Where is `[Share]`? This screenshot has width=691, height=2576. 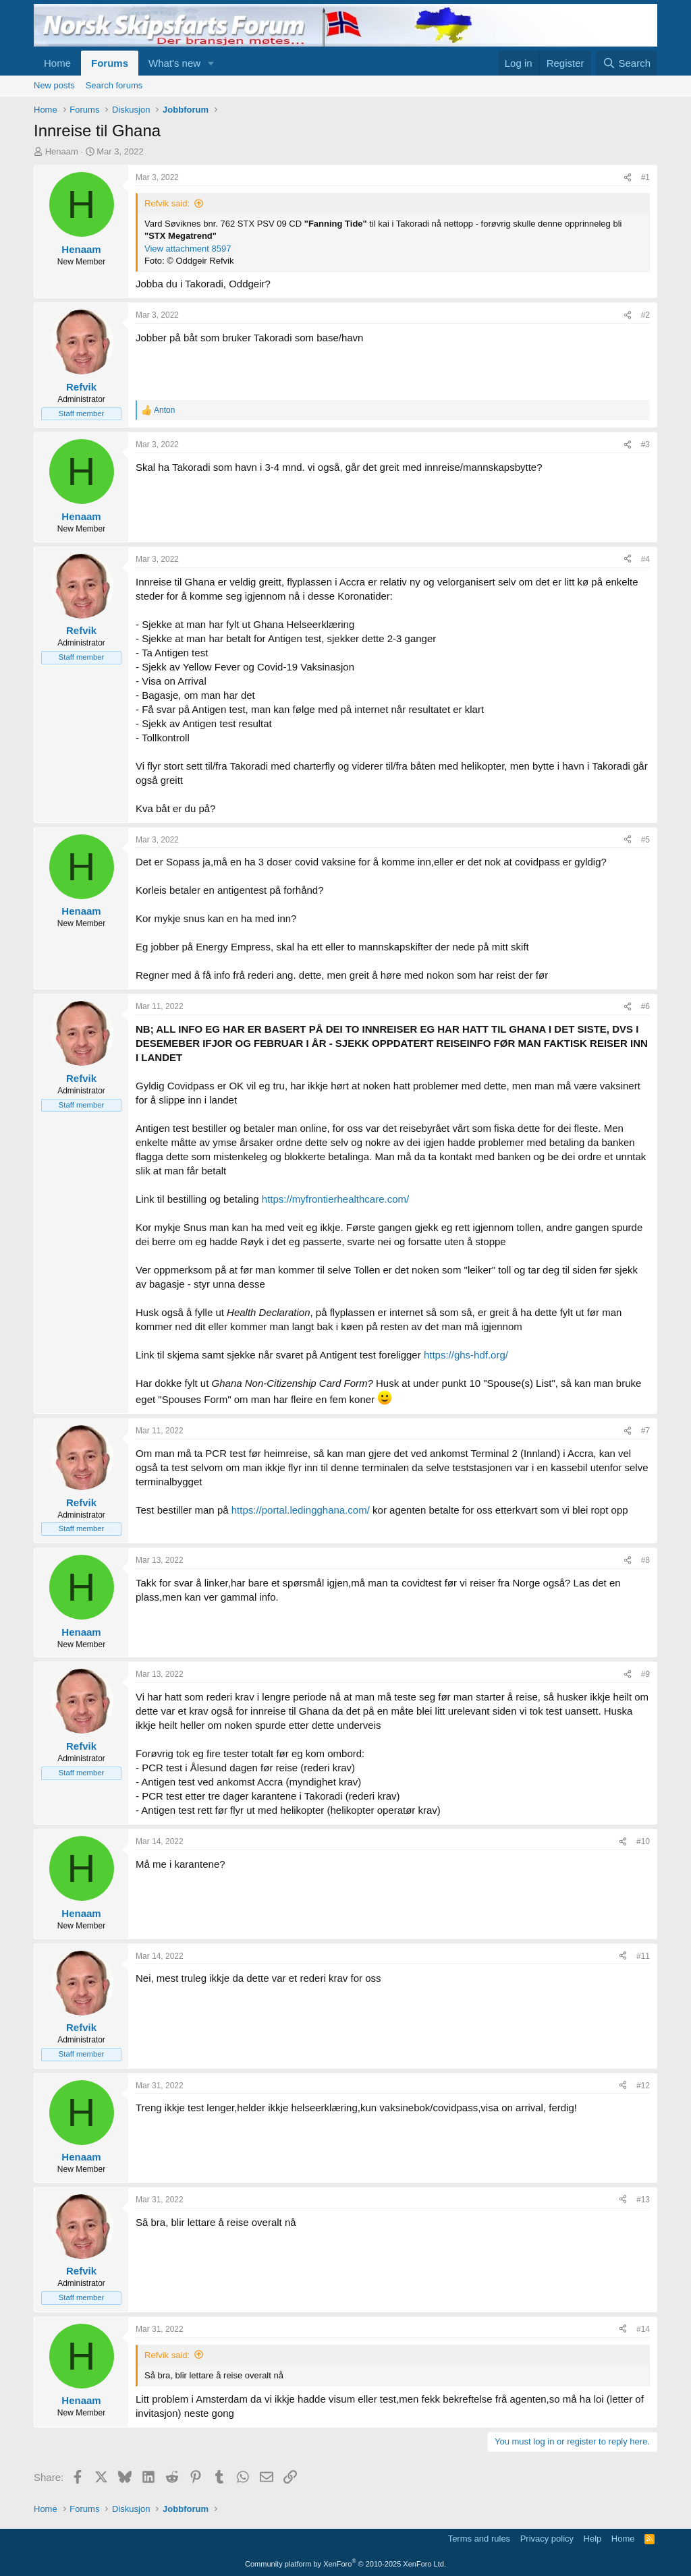 [Share] is located at coordinates (627, 177).